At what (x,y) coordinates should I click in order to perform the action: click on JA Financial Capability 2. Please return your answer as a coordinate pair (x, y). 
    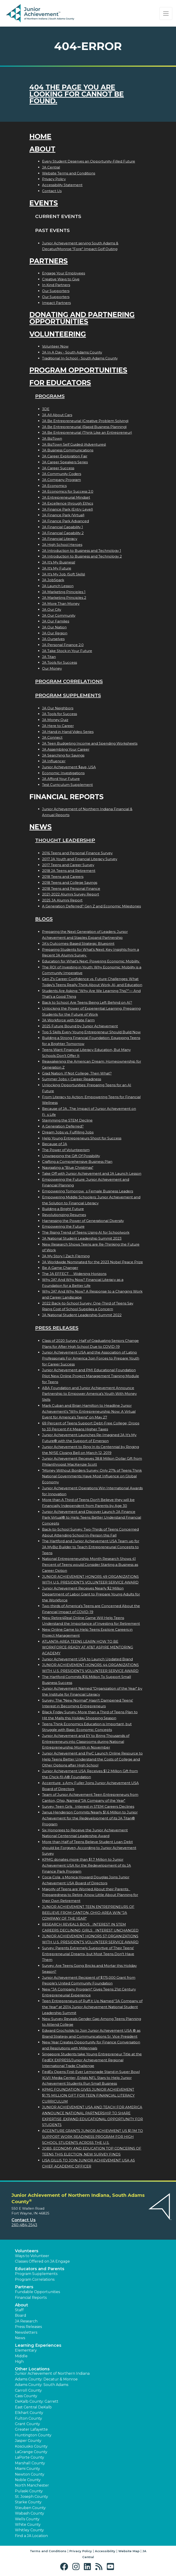
    Looking at the image, I should click on (63, 533).